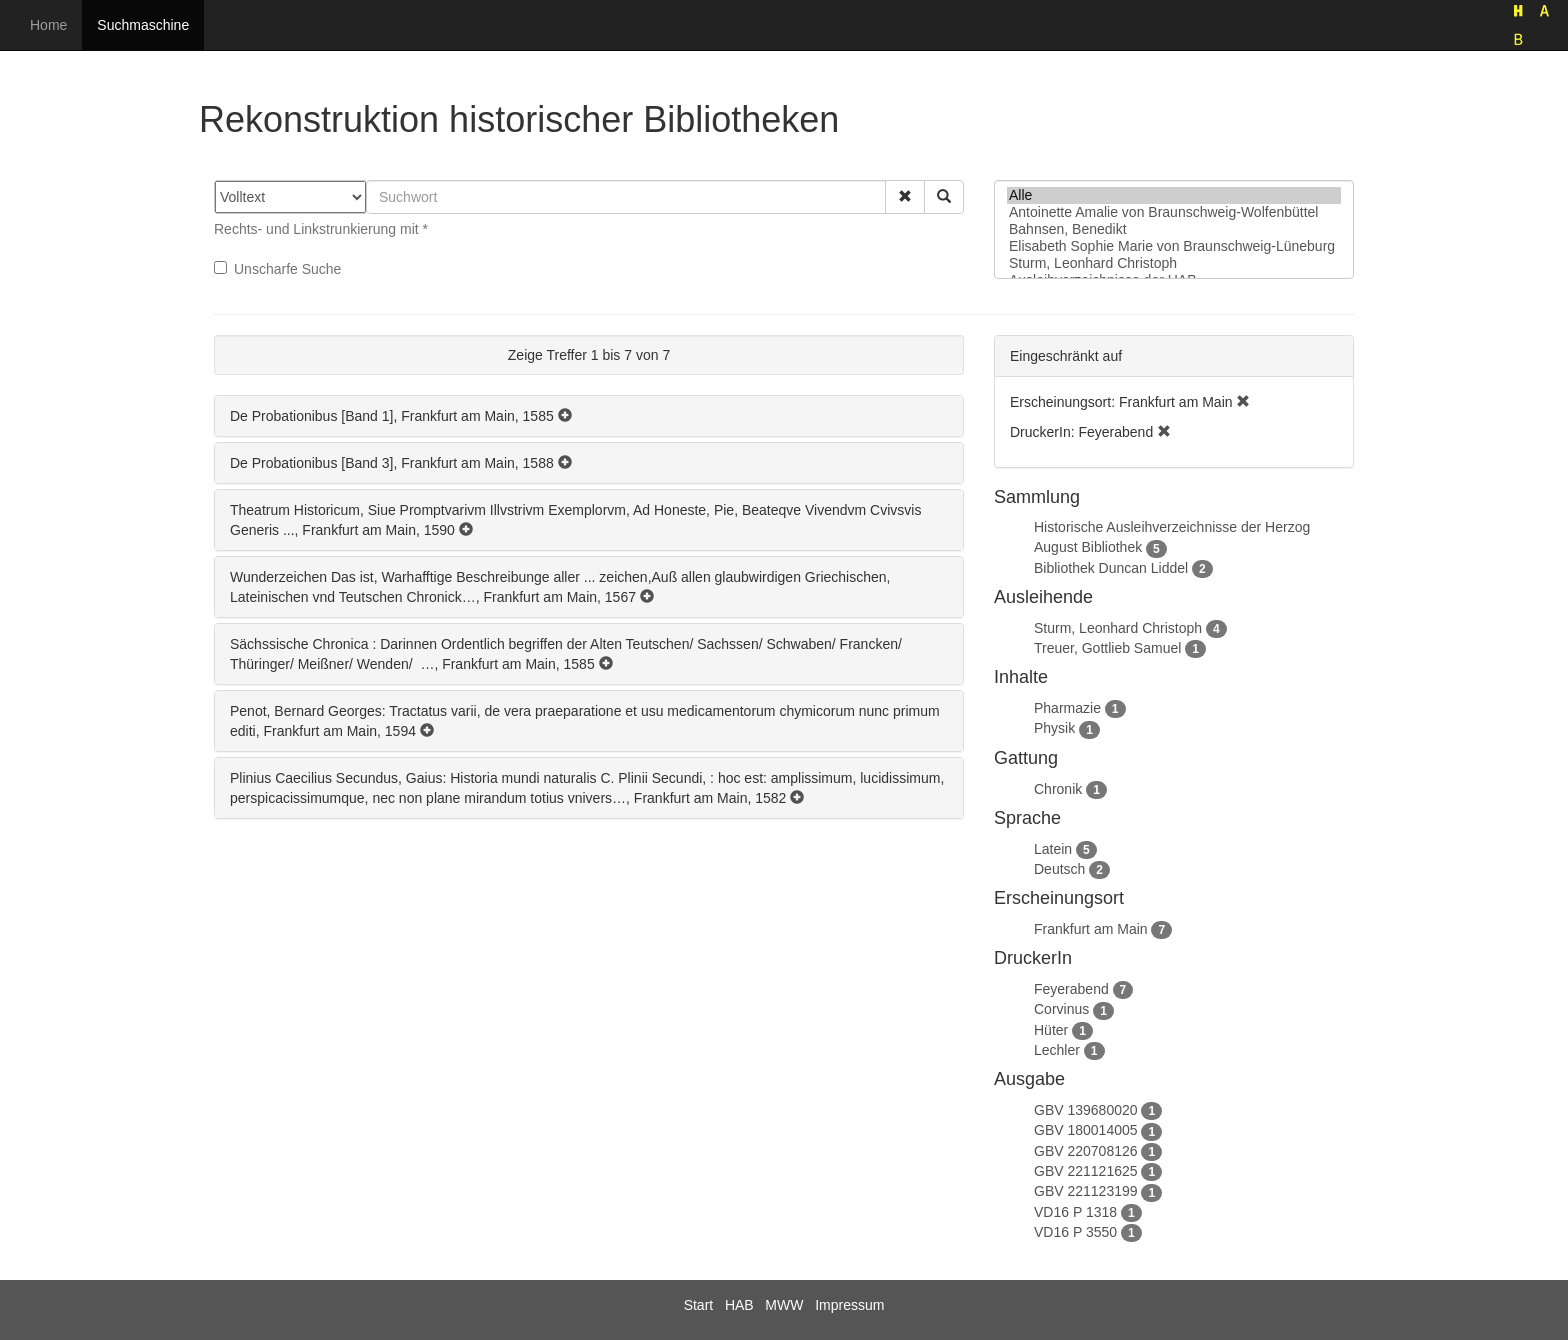 This screenshot has width=1568, height=1340. Describe the element at coordinates (1067, 708) in the screenshot. I see `Pharmazie` at that location.